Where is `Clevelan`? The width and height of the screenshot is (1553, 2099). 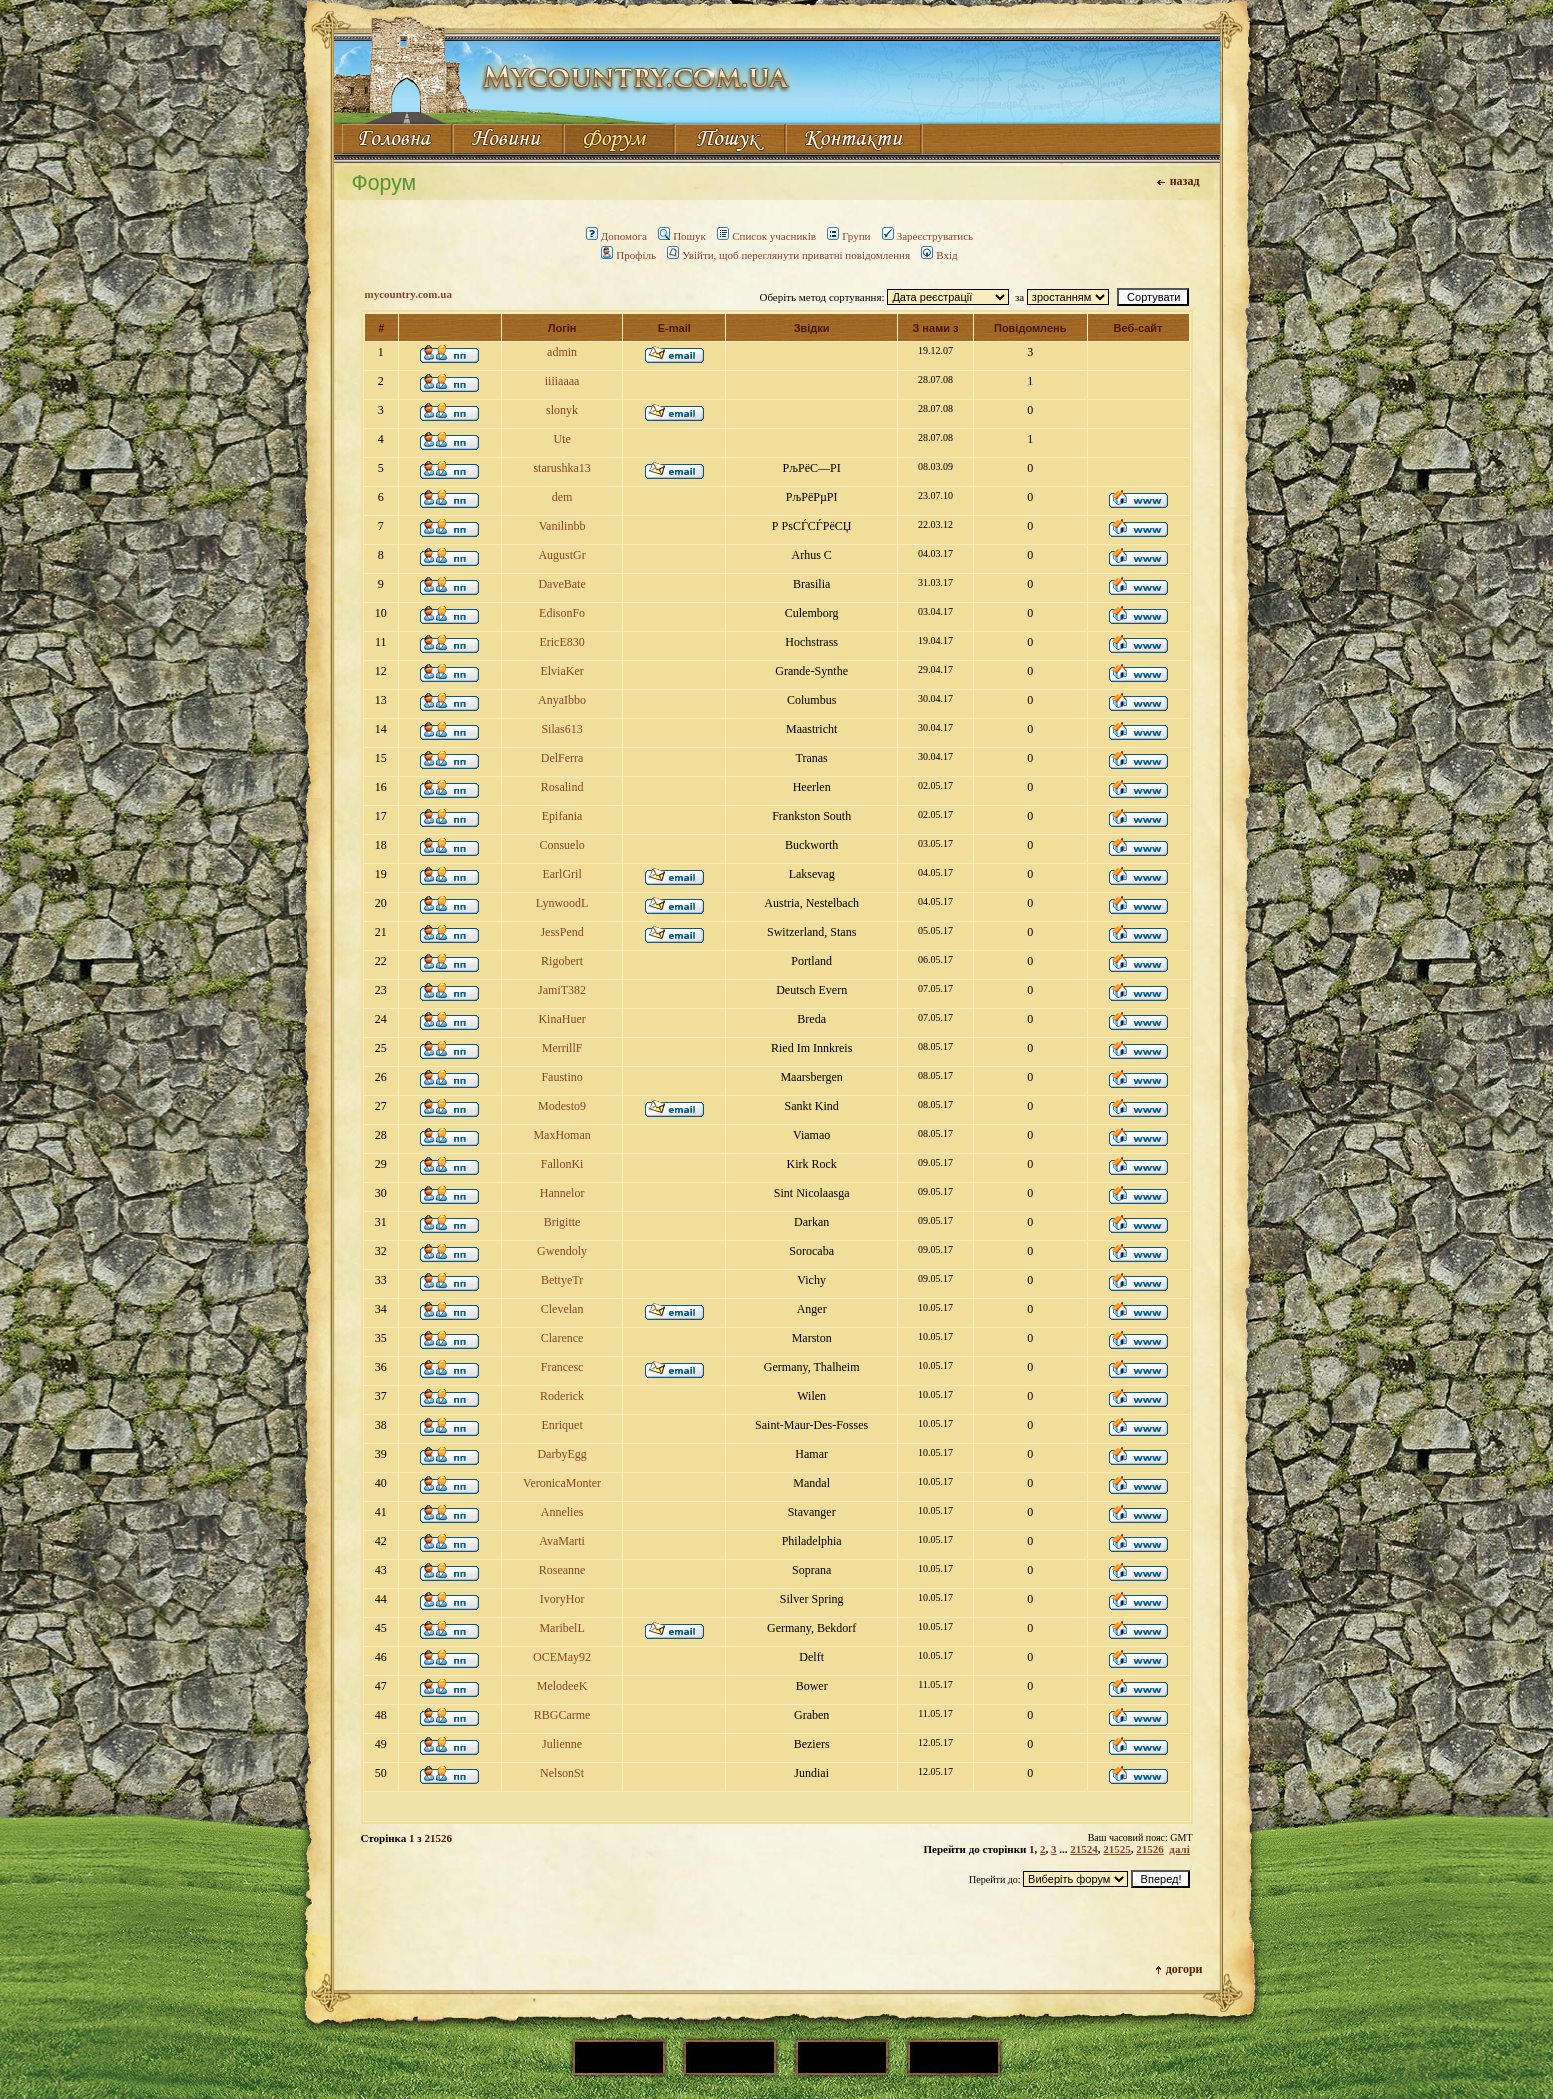
Clevelan is located at coordinates (562, 1309).